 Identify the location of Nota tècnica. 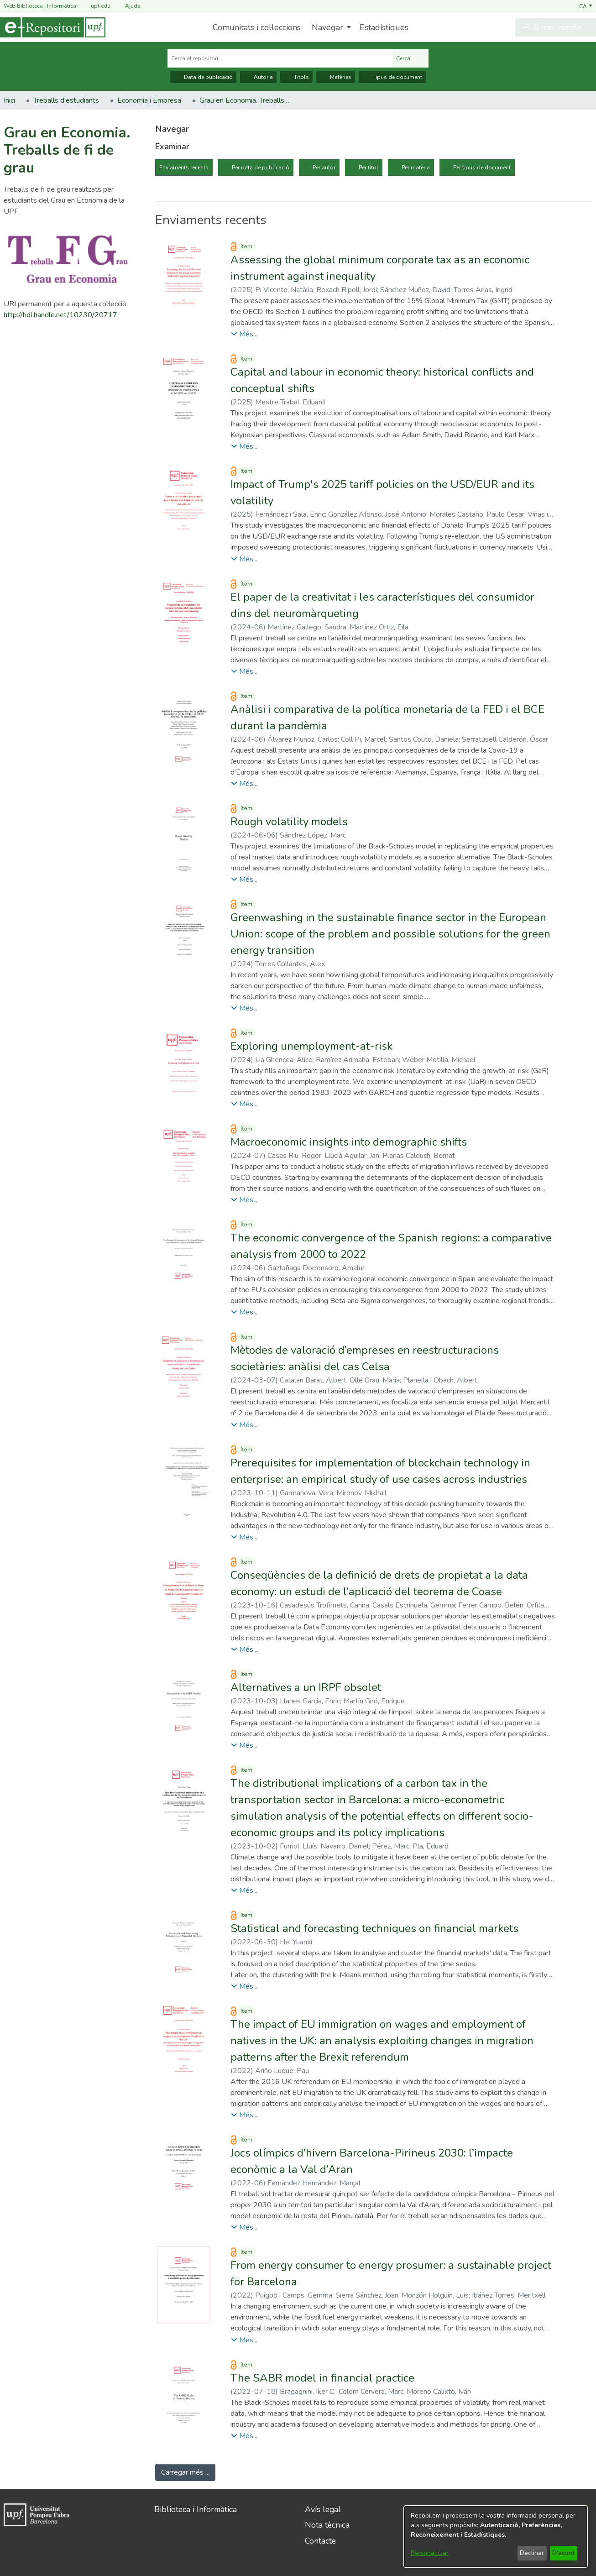
(327, 2524).